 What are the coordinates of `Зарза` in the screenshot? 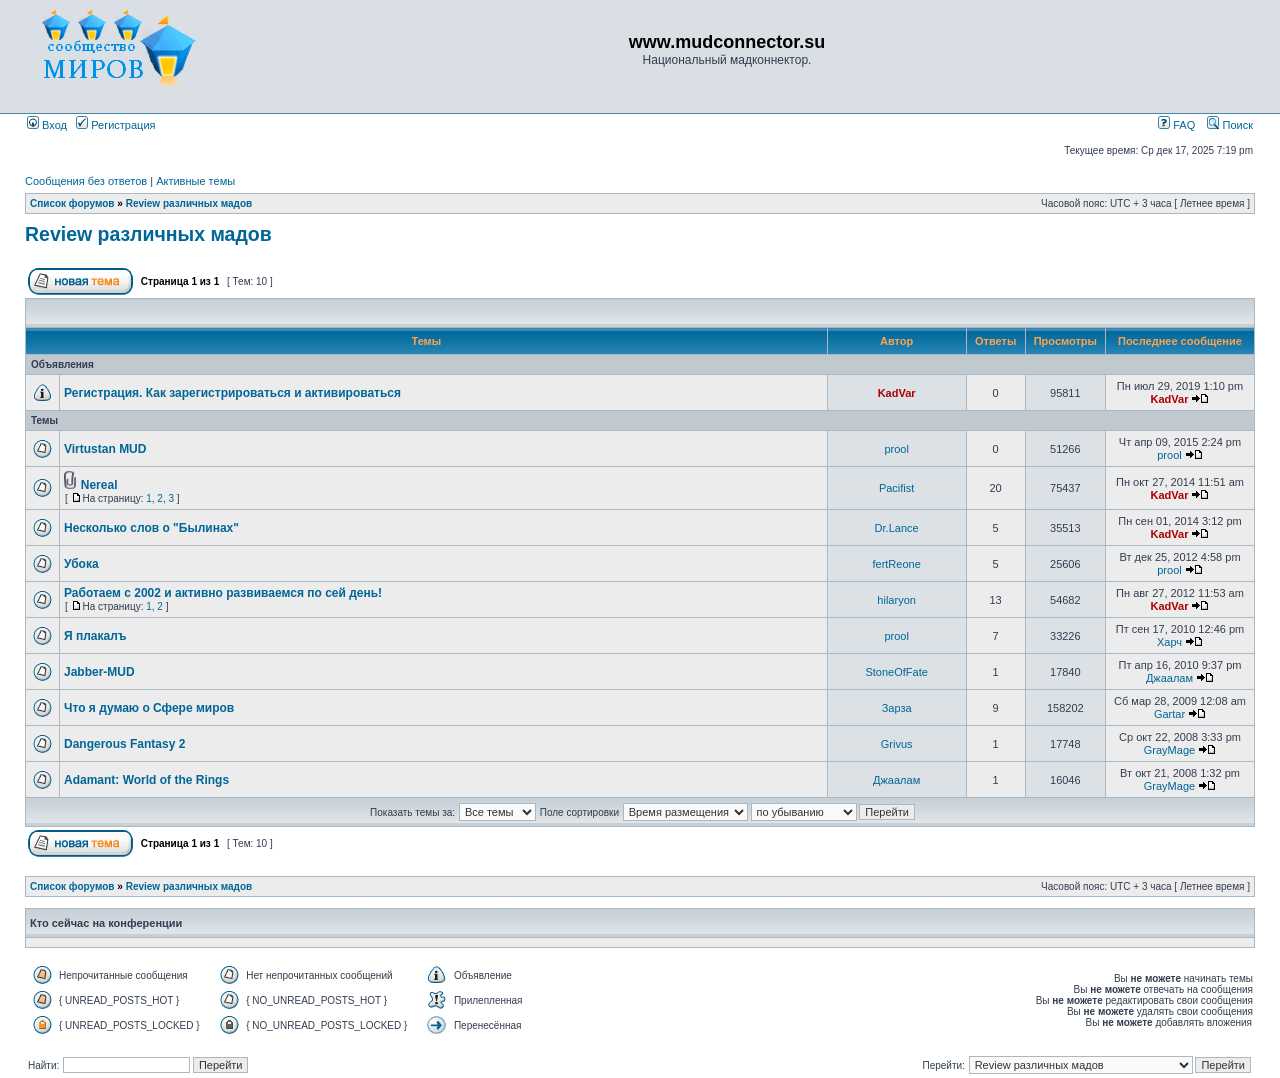 It's located at (897, 708).